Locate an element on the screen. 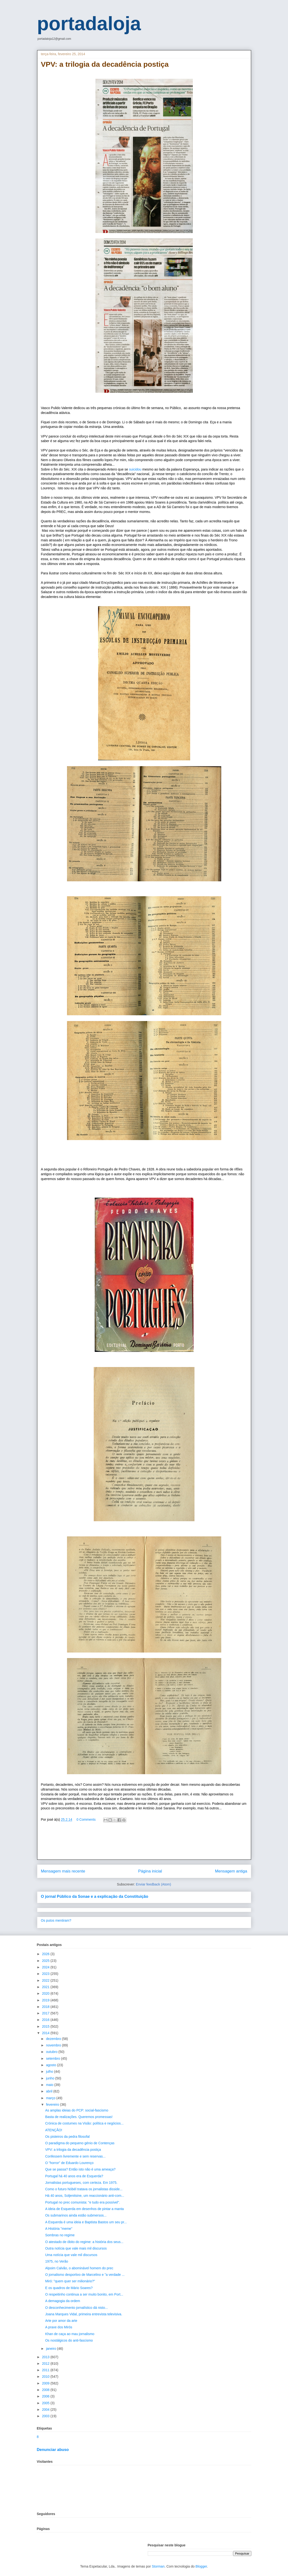 This screenshot has height=2576, width=288. Storman is located at coordinates (158, 2566).